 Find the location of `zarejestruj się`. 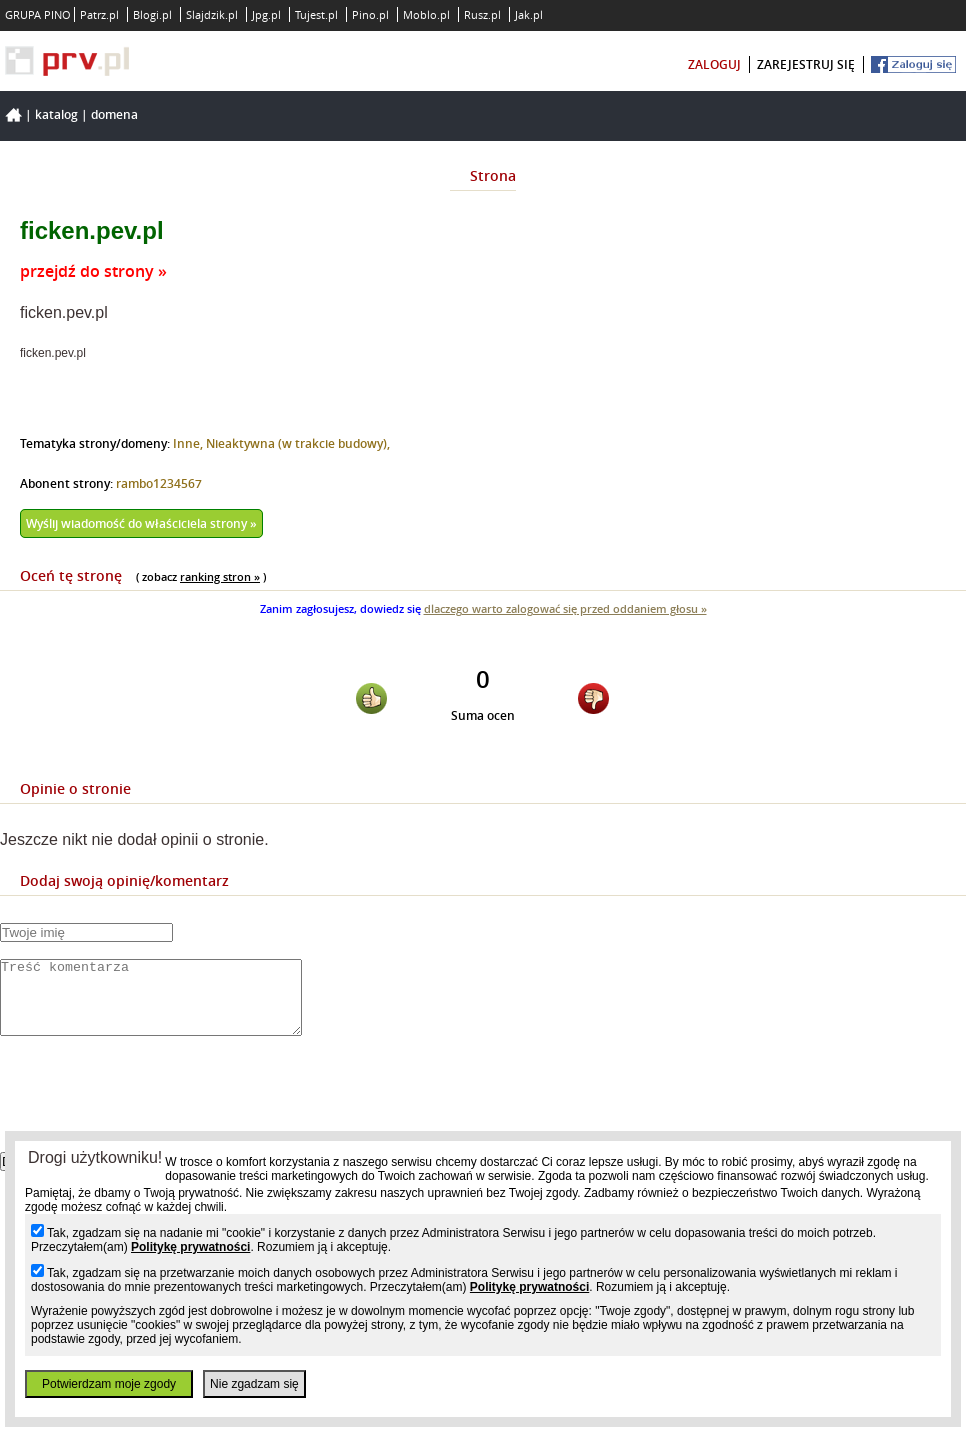

zarejestruj się is located at coordinates (806, 64).